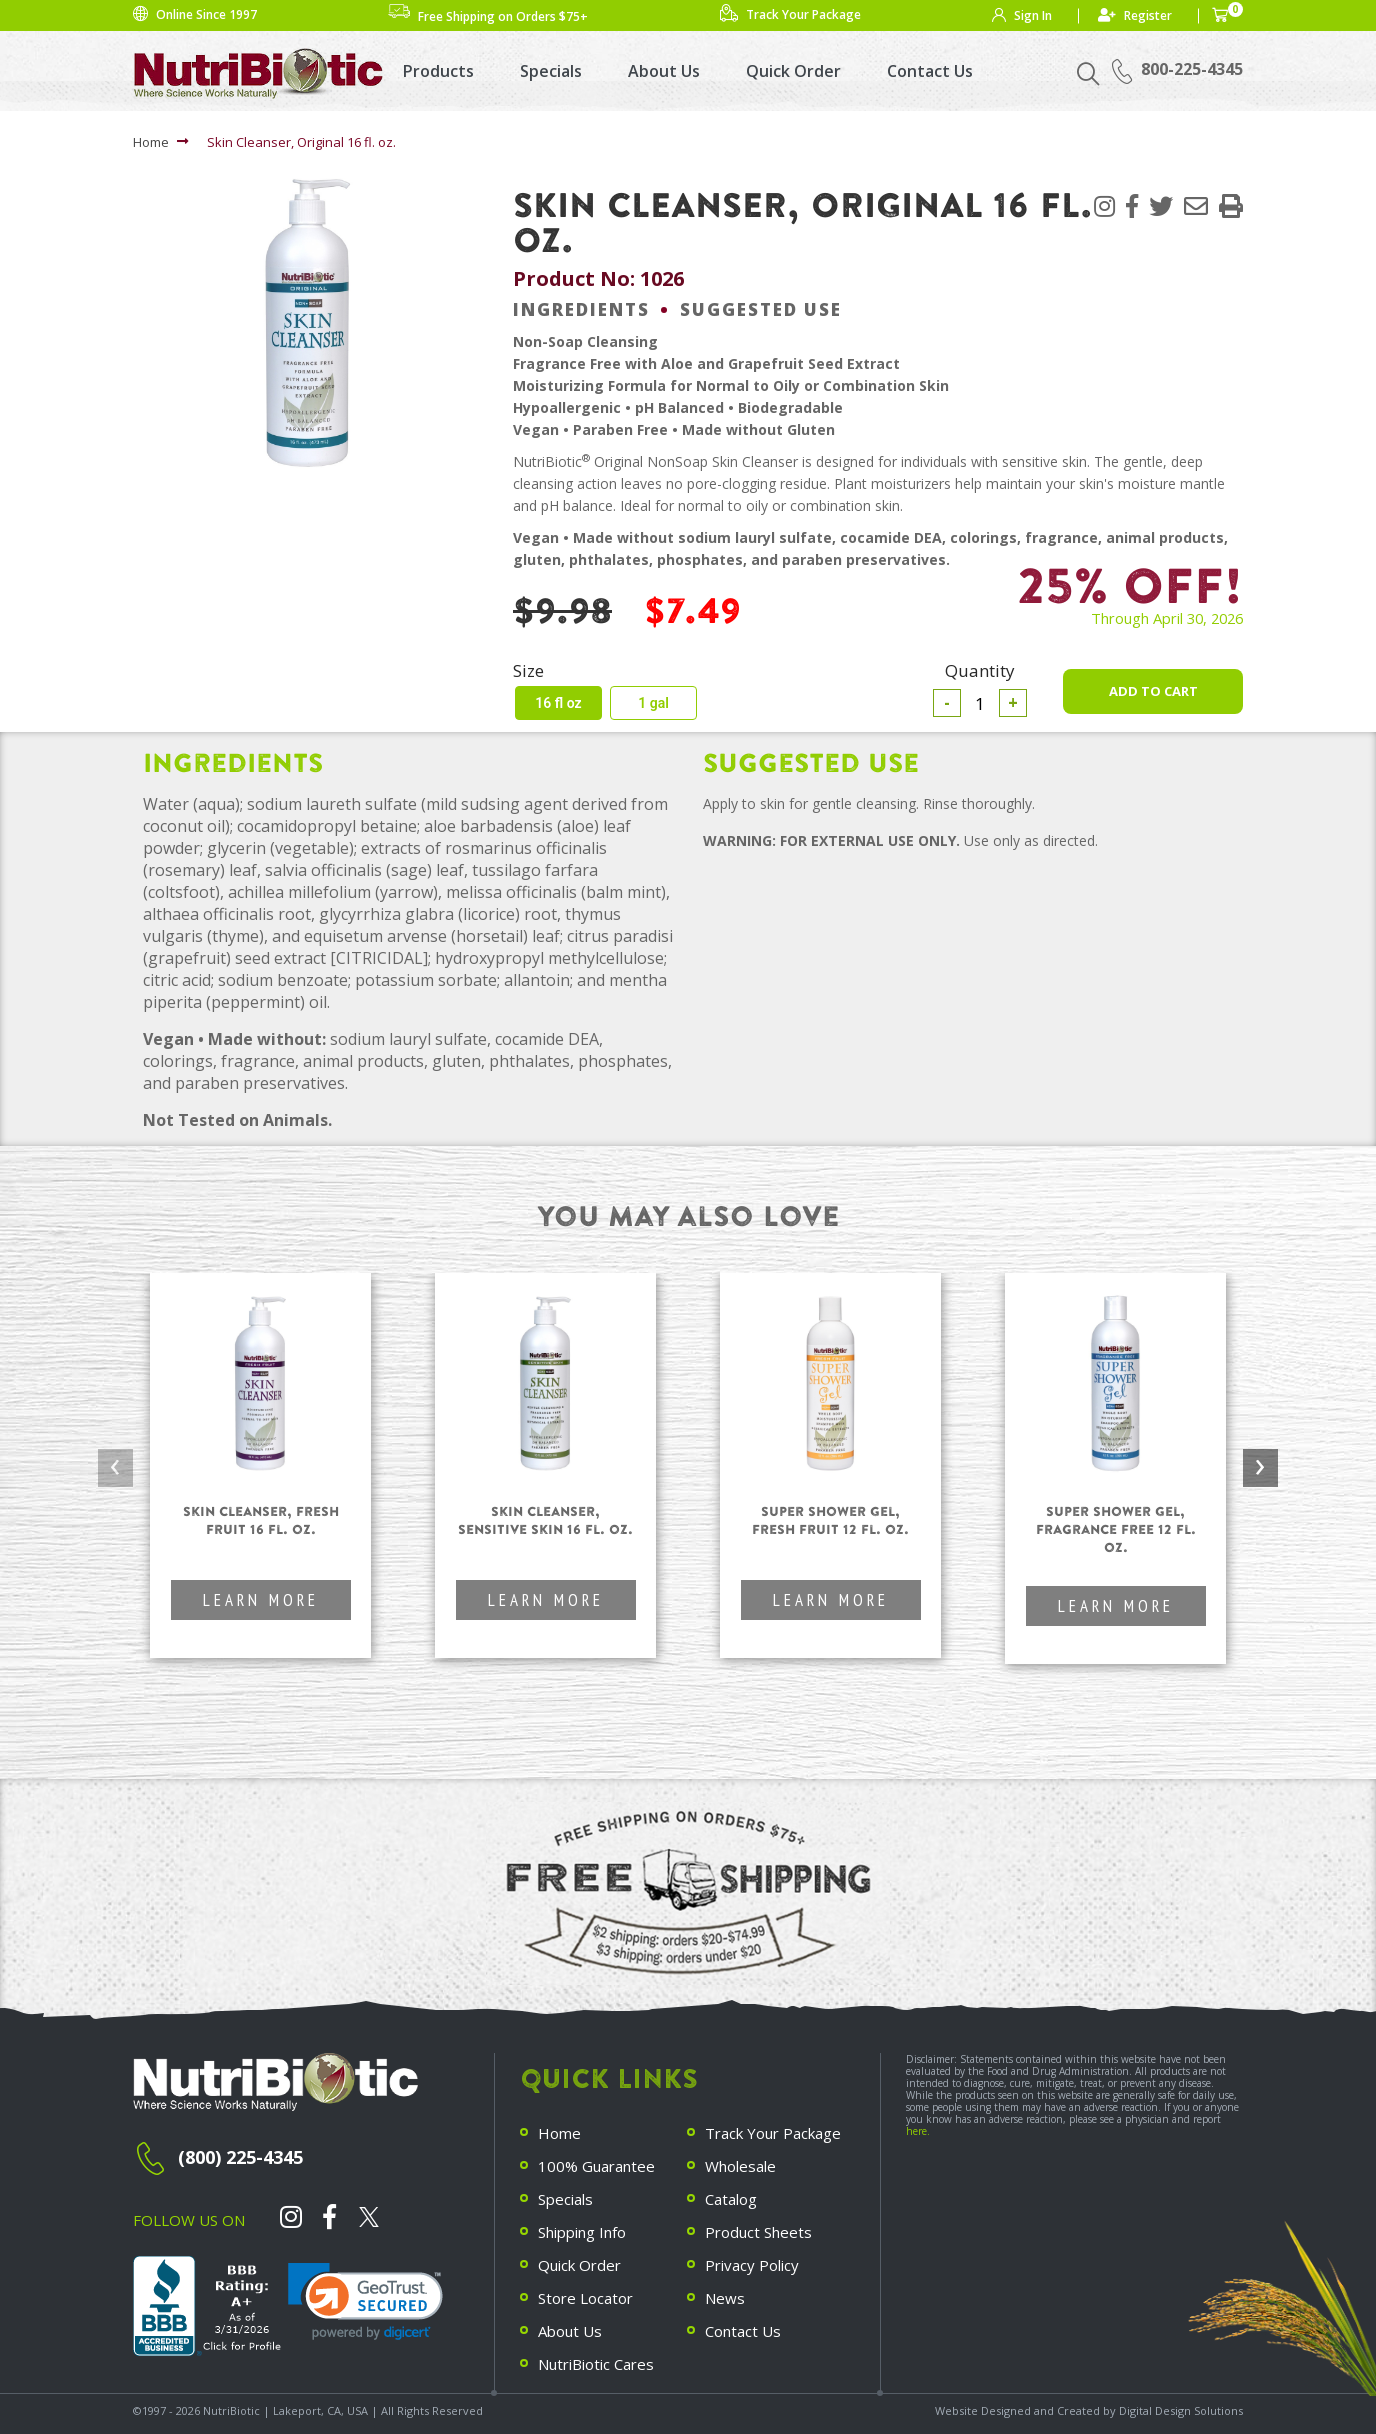 The image size is (1376, 2434). What do you see at coordinates (752, 2265) in the screenshot?
I see `Privacy Policy` at bounding box center [752, 2265].